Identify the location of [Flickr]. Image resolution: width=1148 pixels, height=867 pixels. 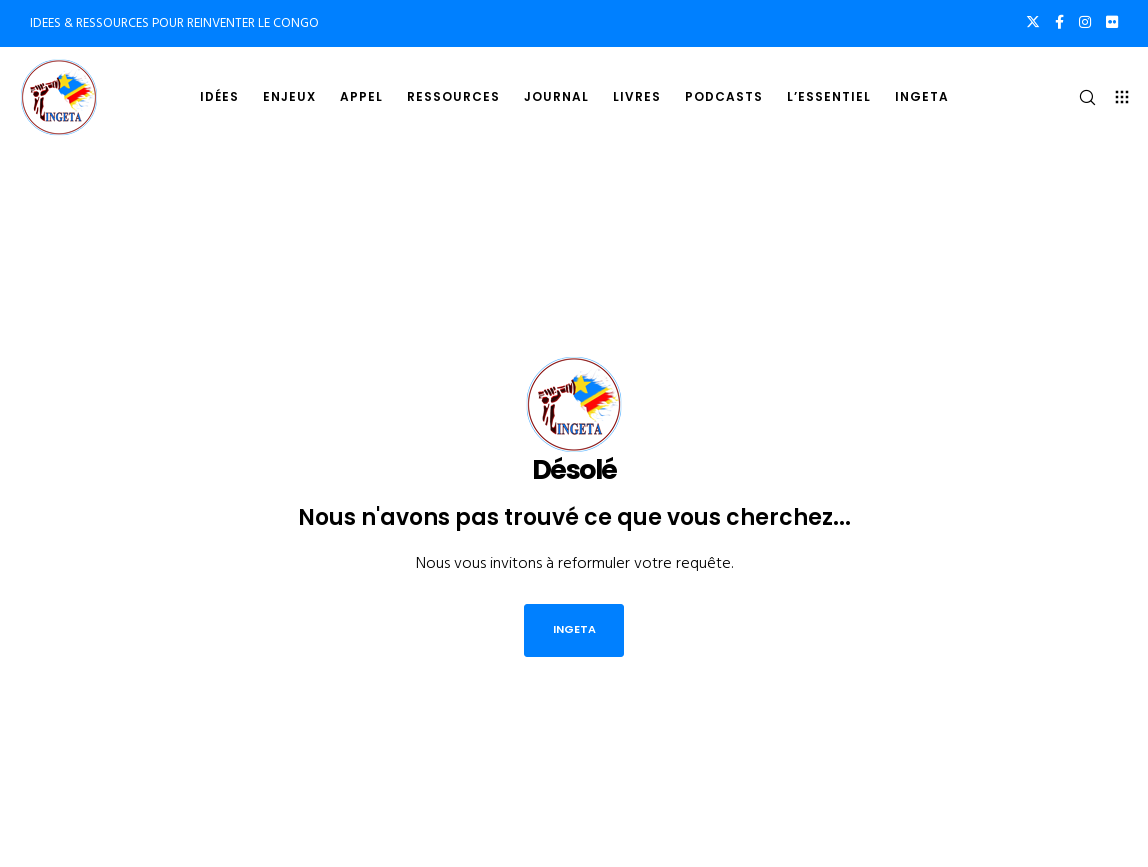
(1112, 22).